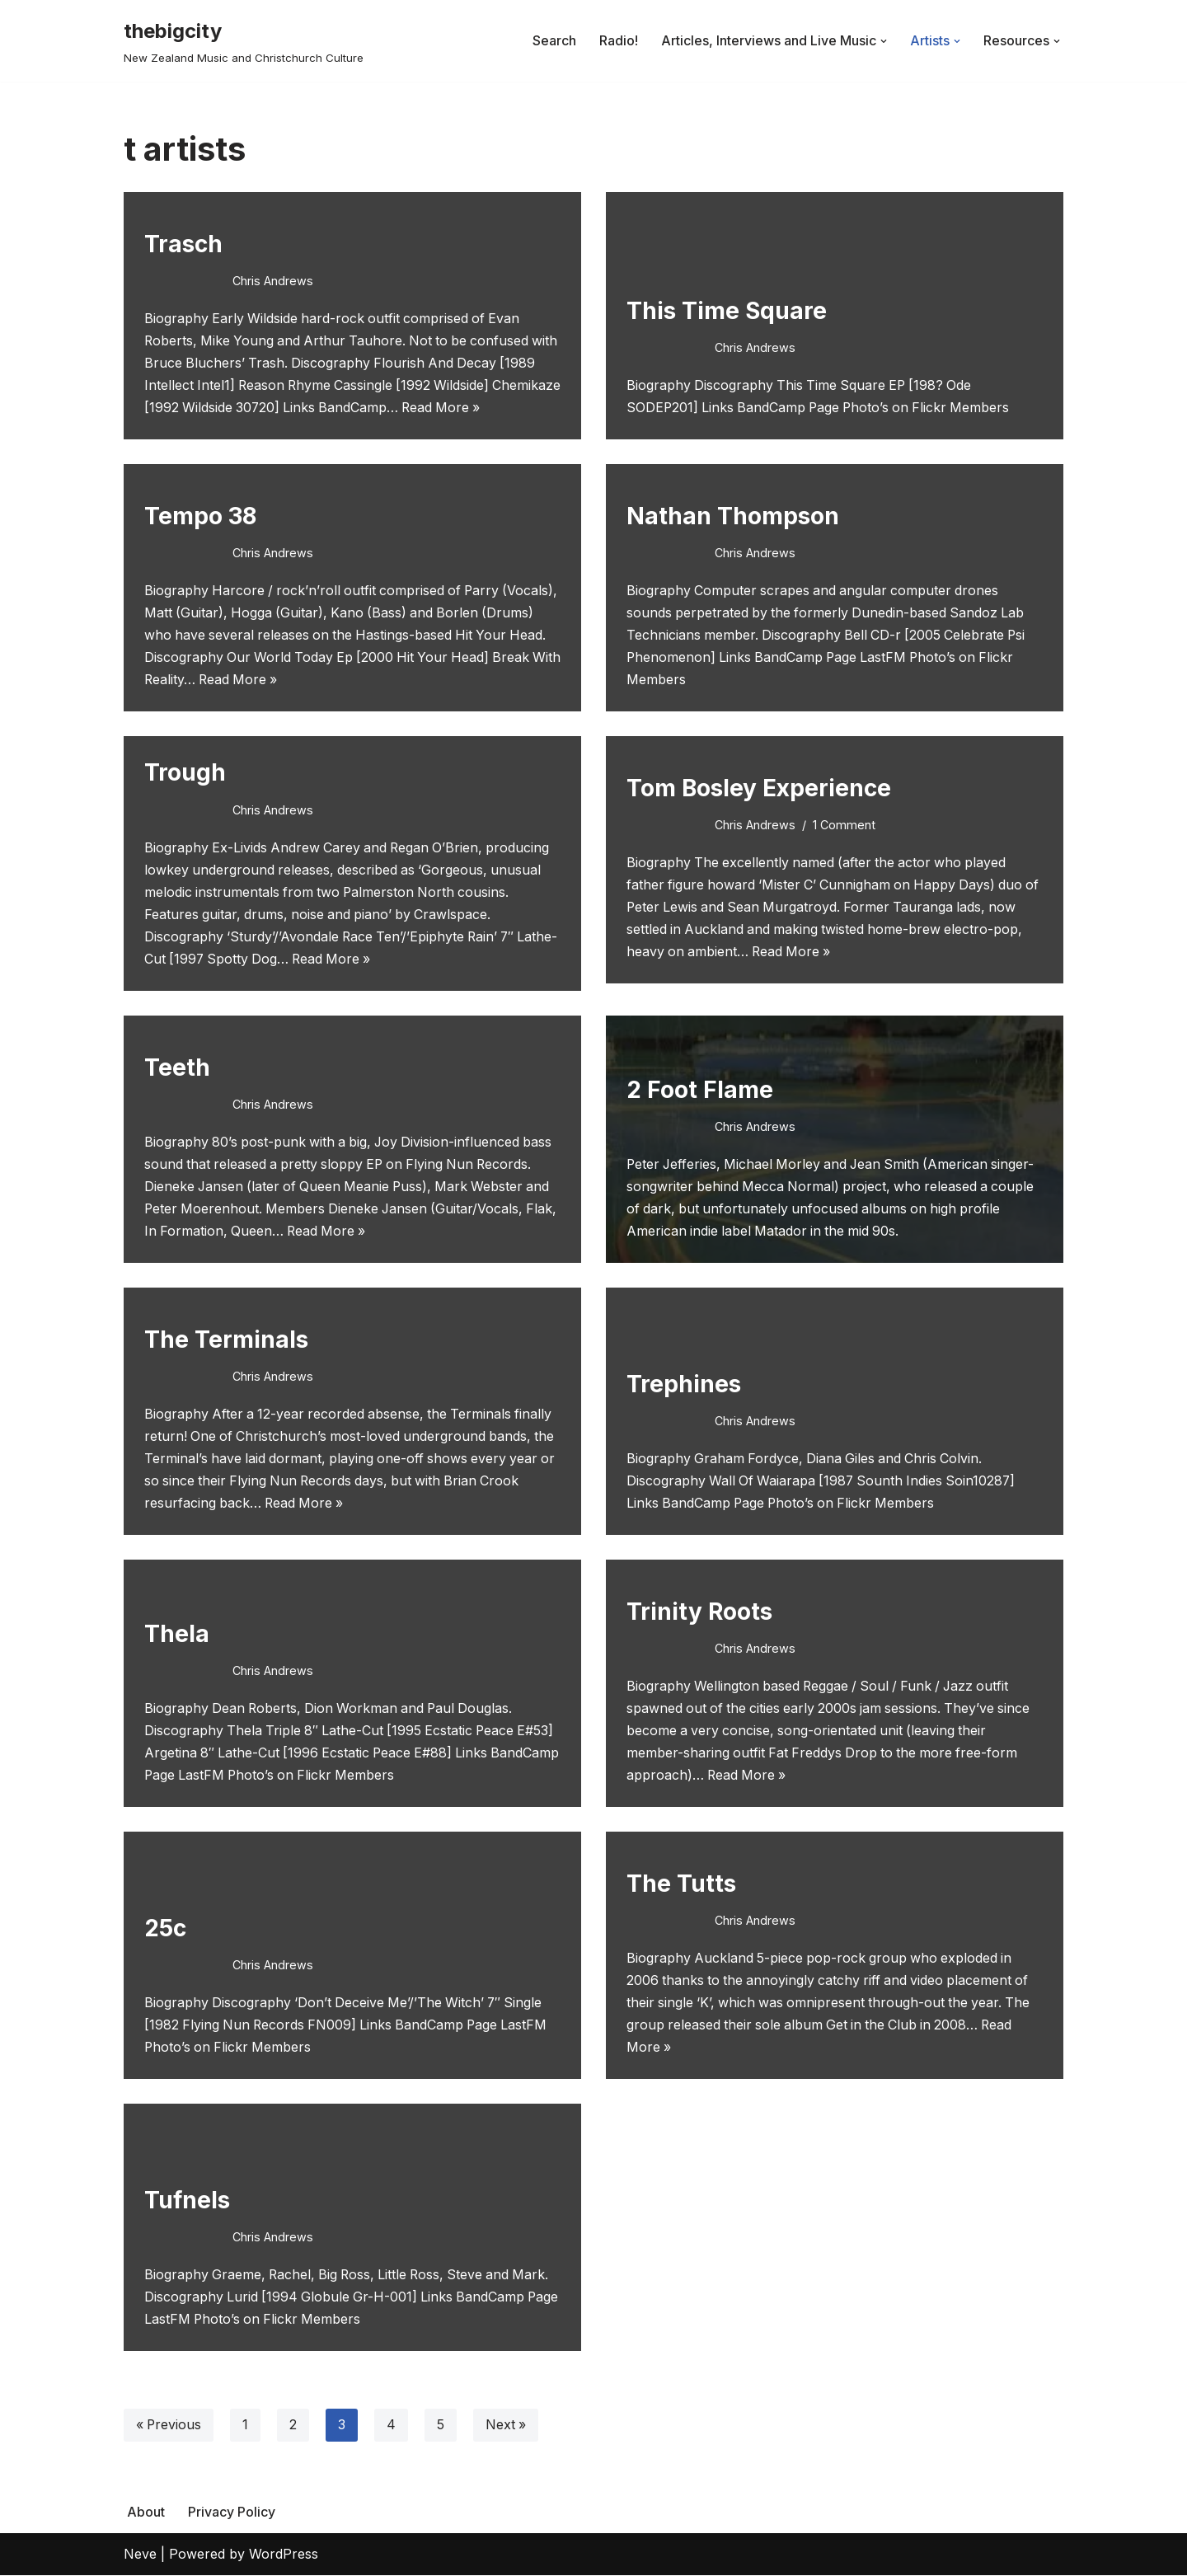 The height and width of the screenshot is (2576, 1187). I want to click on Tempo 38, so click(200, 515).